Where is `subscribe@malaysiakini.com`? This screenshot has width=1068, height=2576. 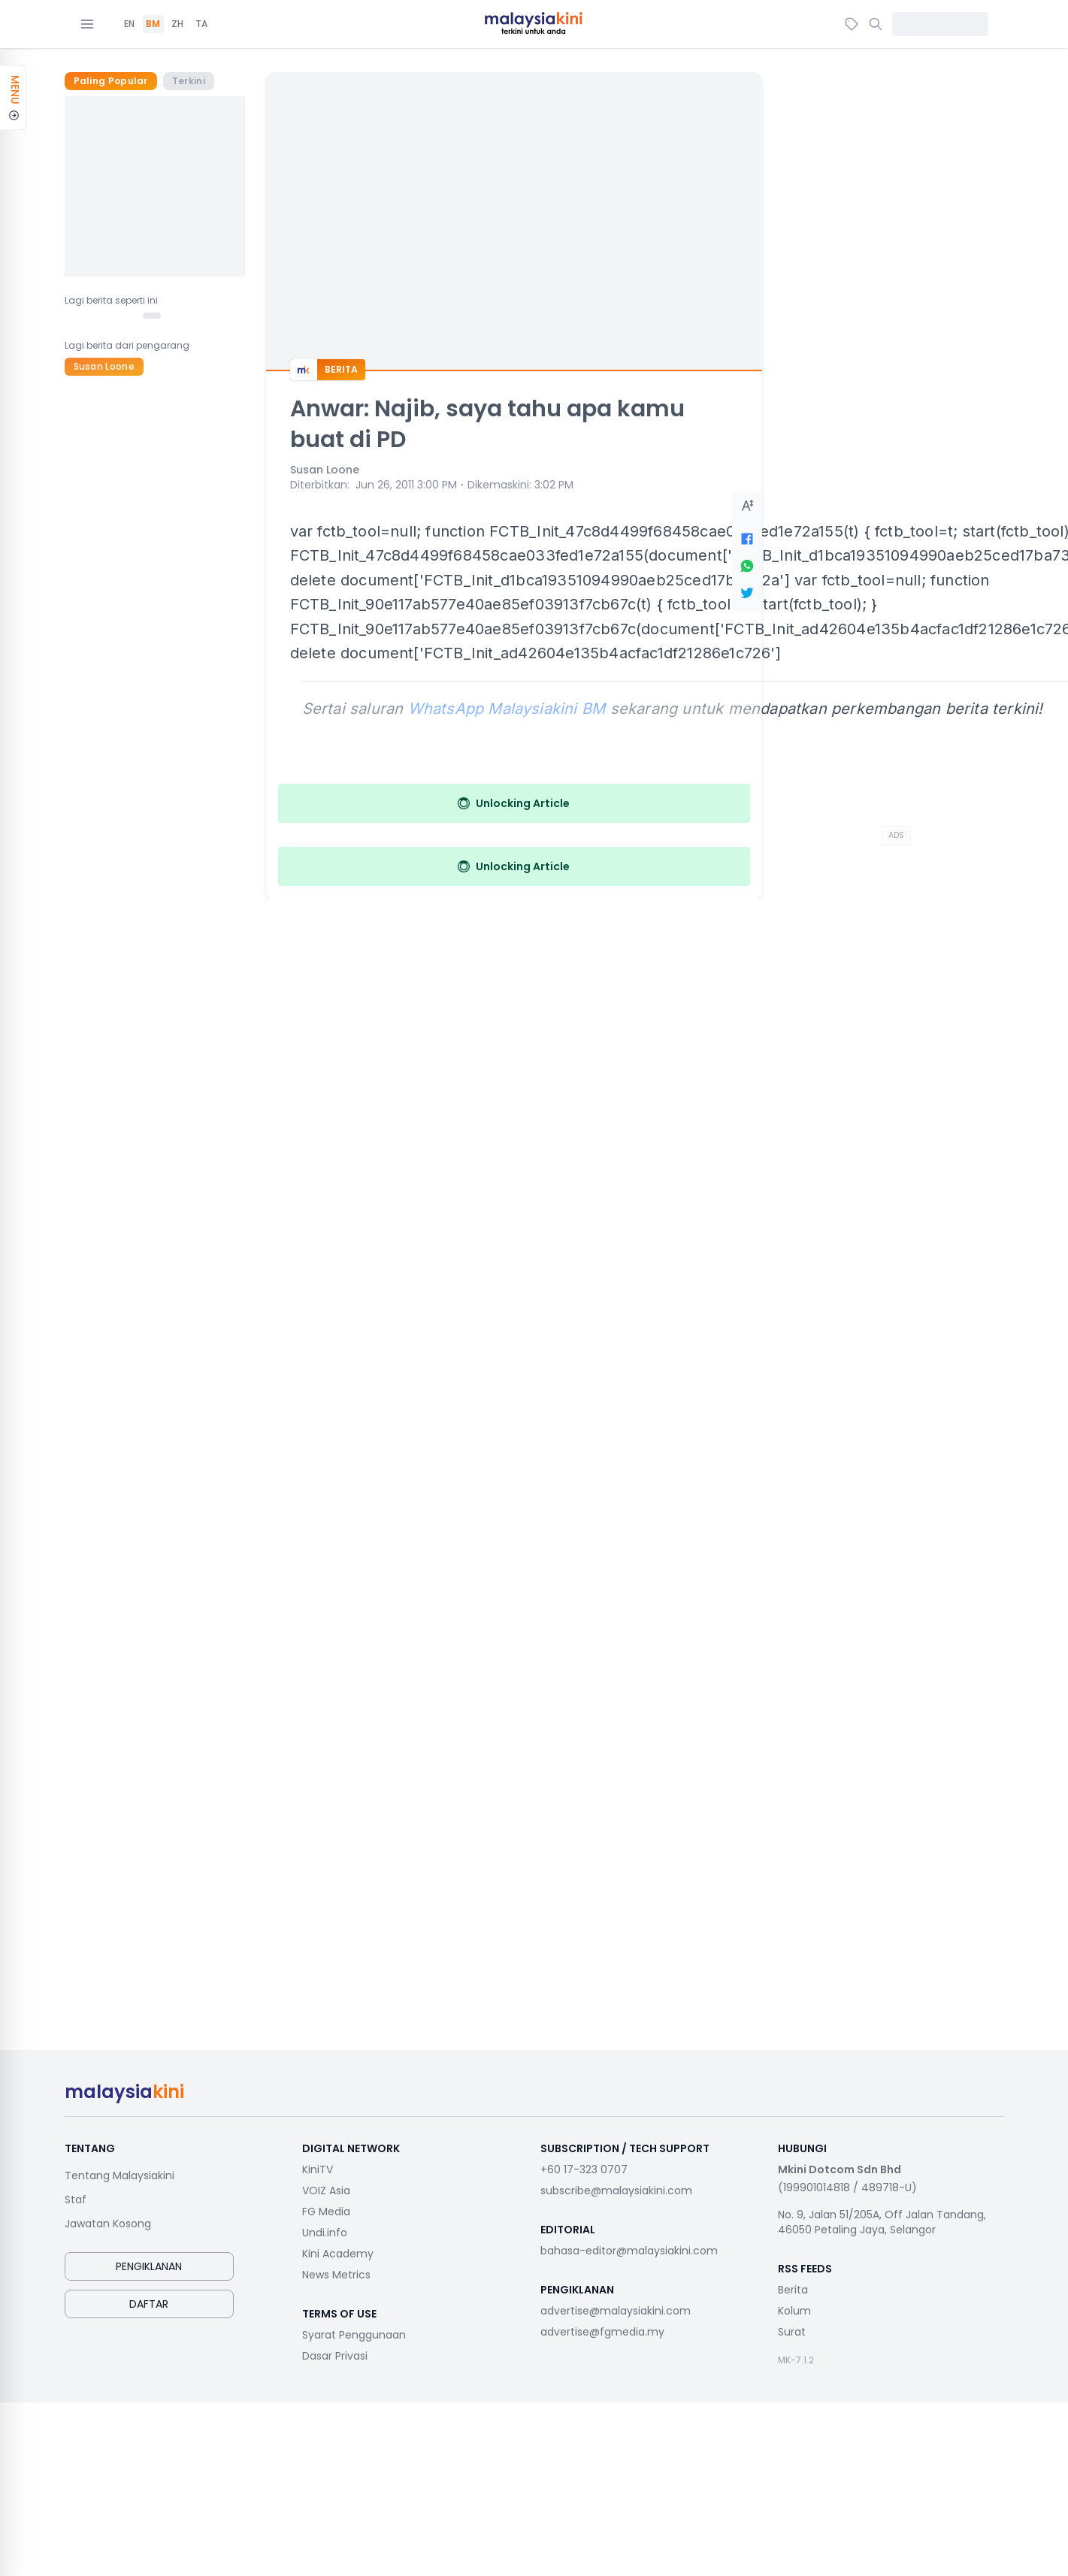
subscribe@malaysiakini.com is located at coordinates (616, 2190).